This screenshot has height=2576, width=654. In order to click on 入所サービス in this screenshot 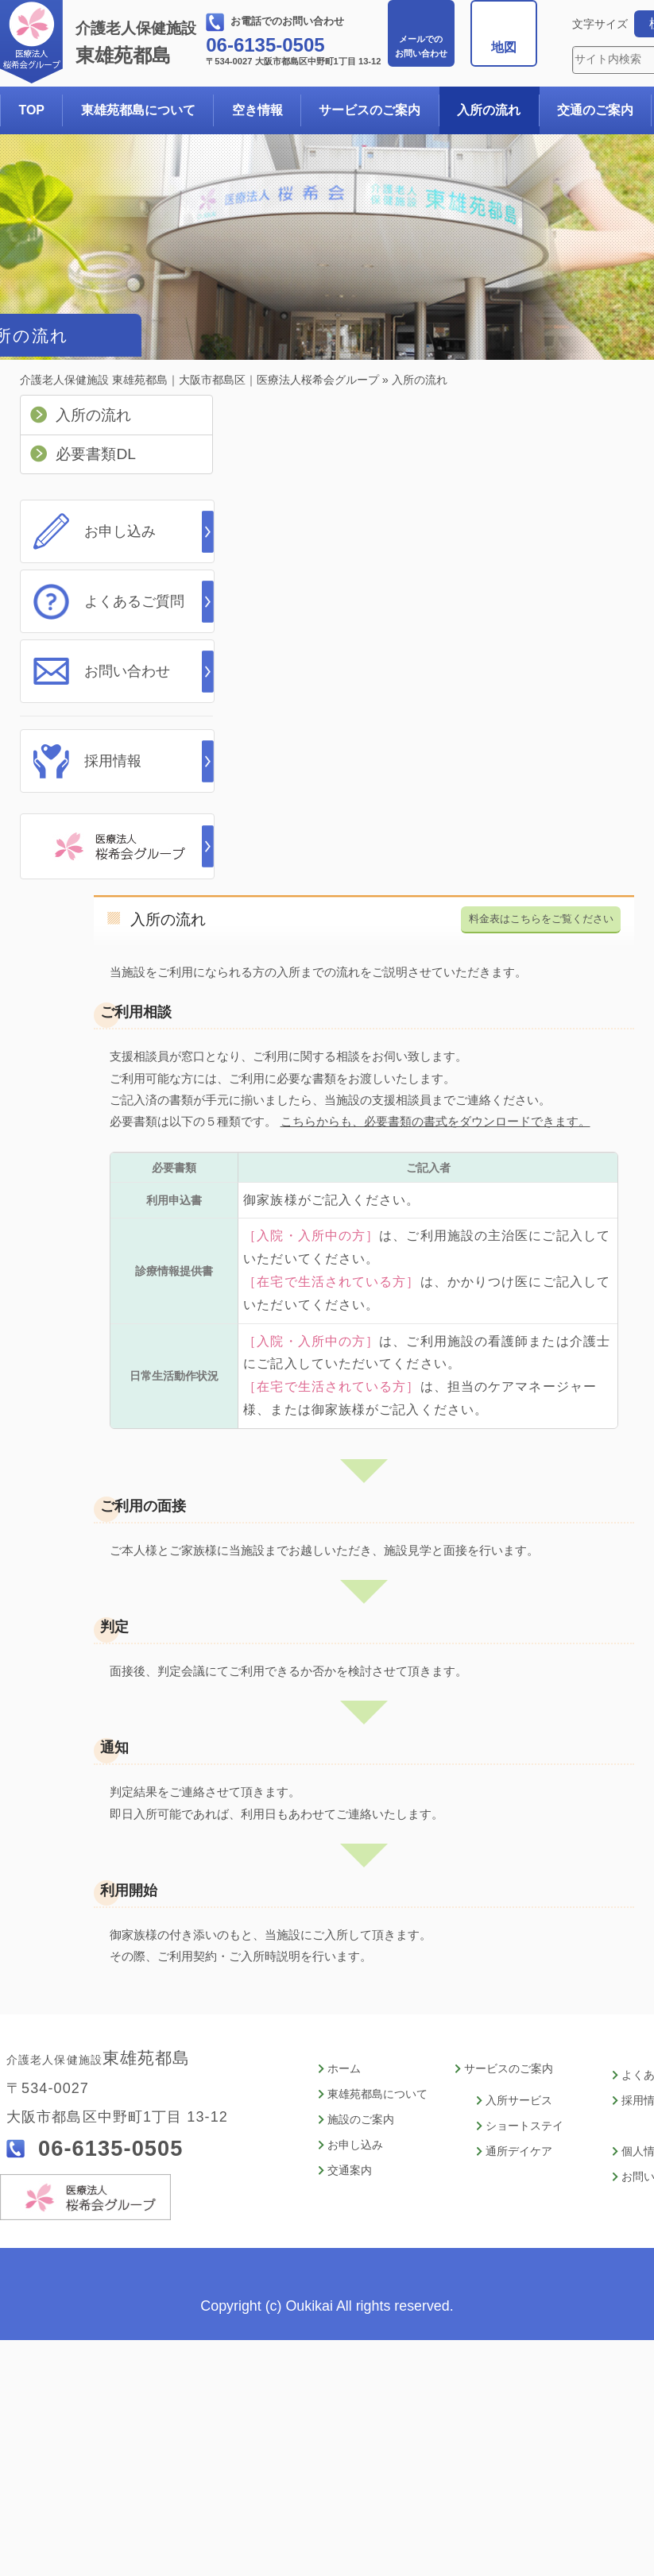, I will do `click(519, 2101)`.